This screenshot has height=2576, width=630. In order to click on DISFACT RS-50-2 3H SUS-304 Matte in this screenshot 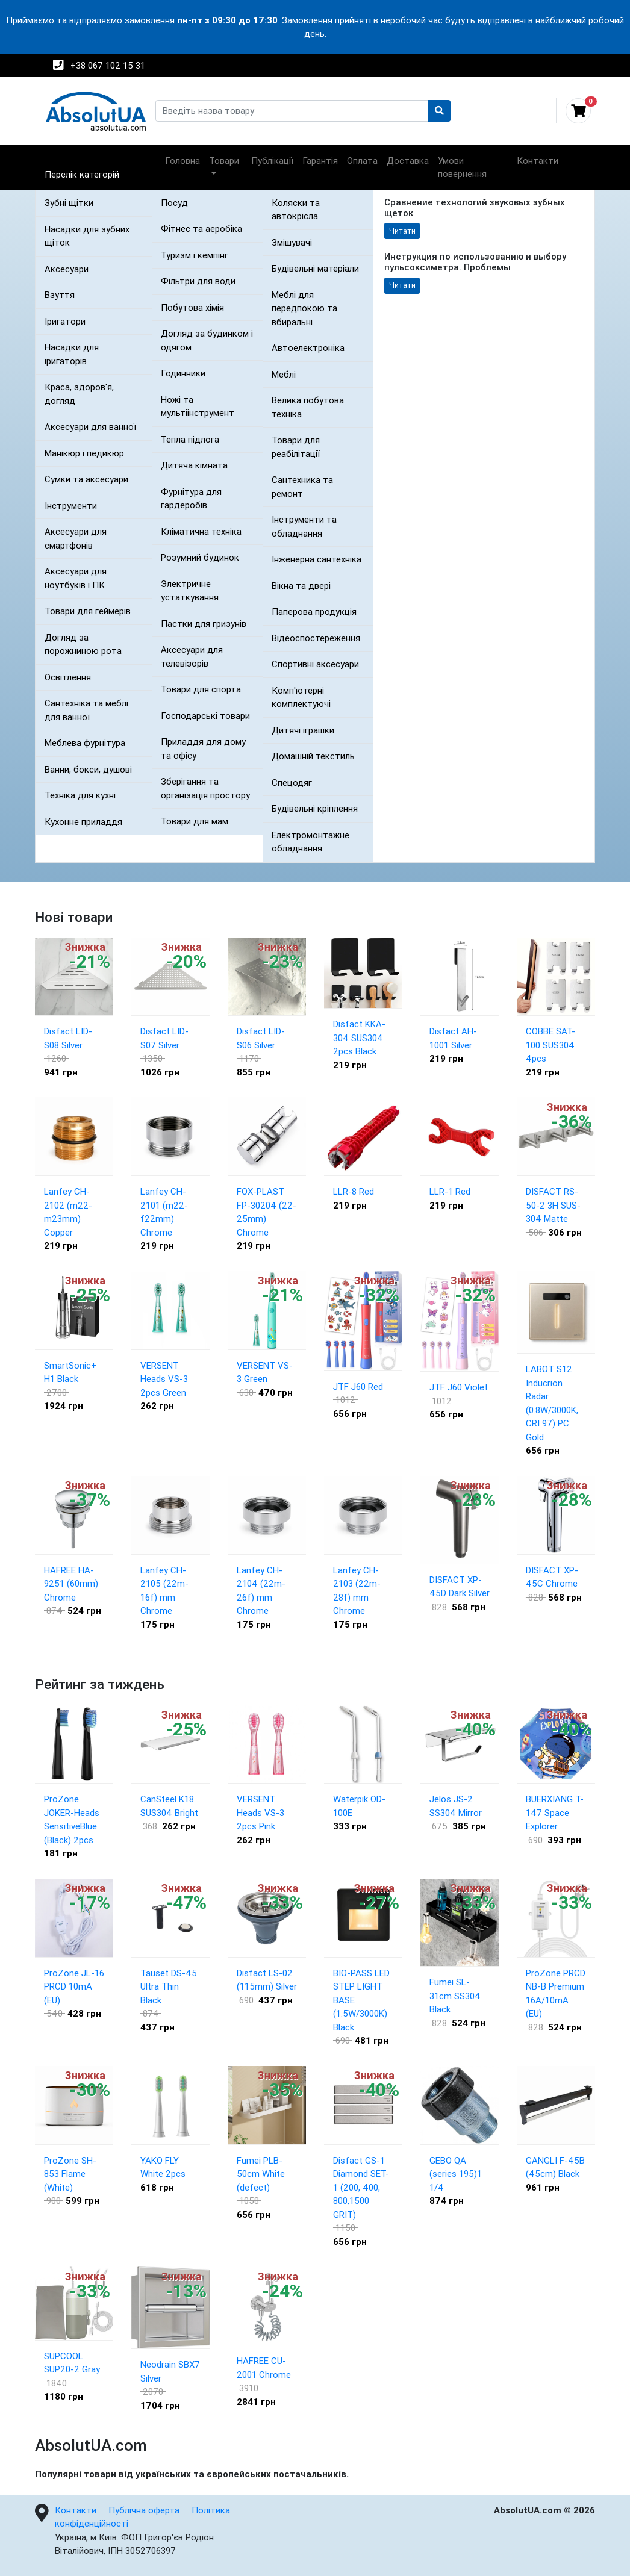, I will do `click(553, 1205)`.